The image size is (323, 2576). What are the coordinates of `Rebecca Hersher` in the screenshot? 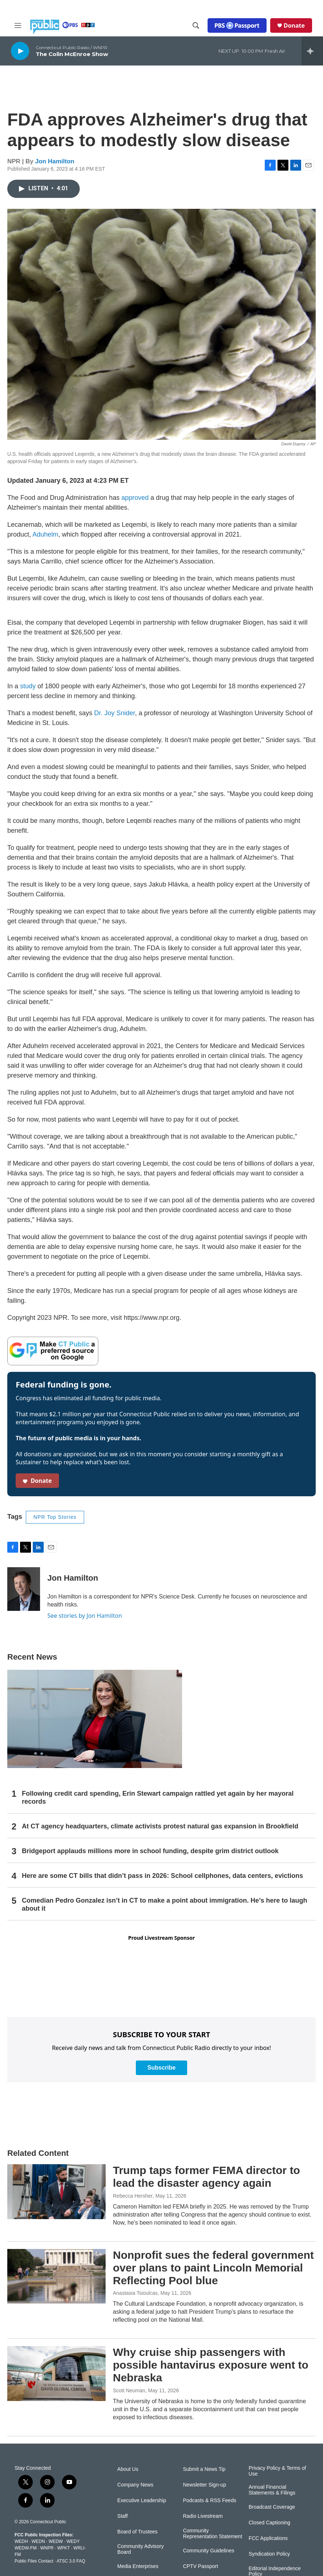 It's located at (133, 2196).